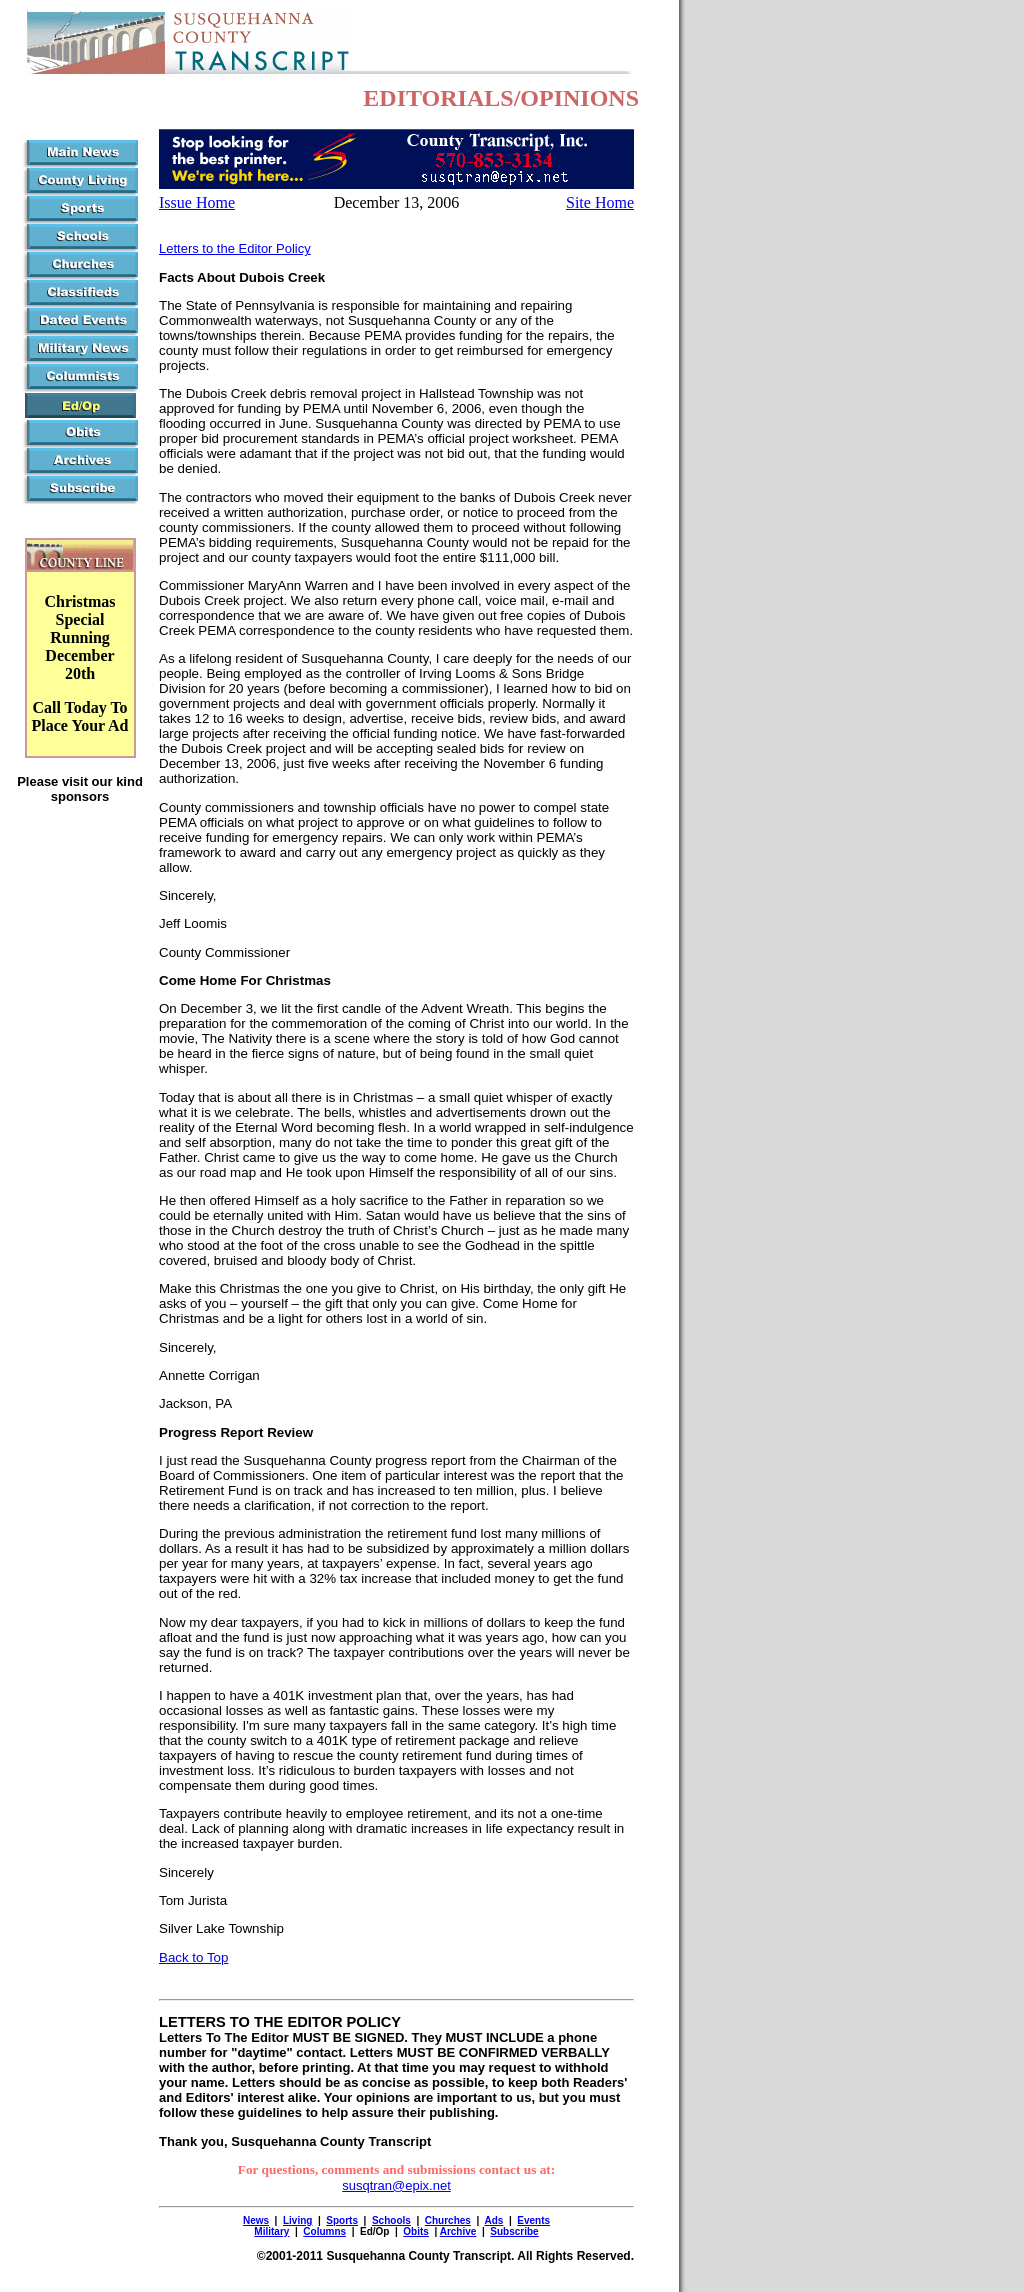  I want to click on Churches, so click(448, 2220).